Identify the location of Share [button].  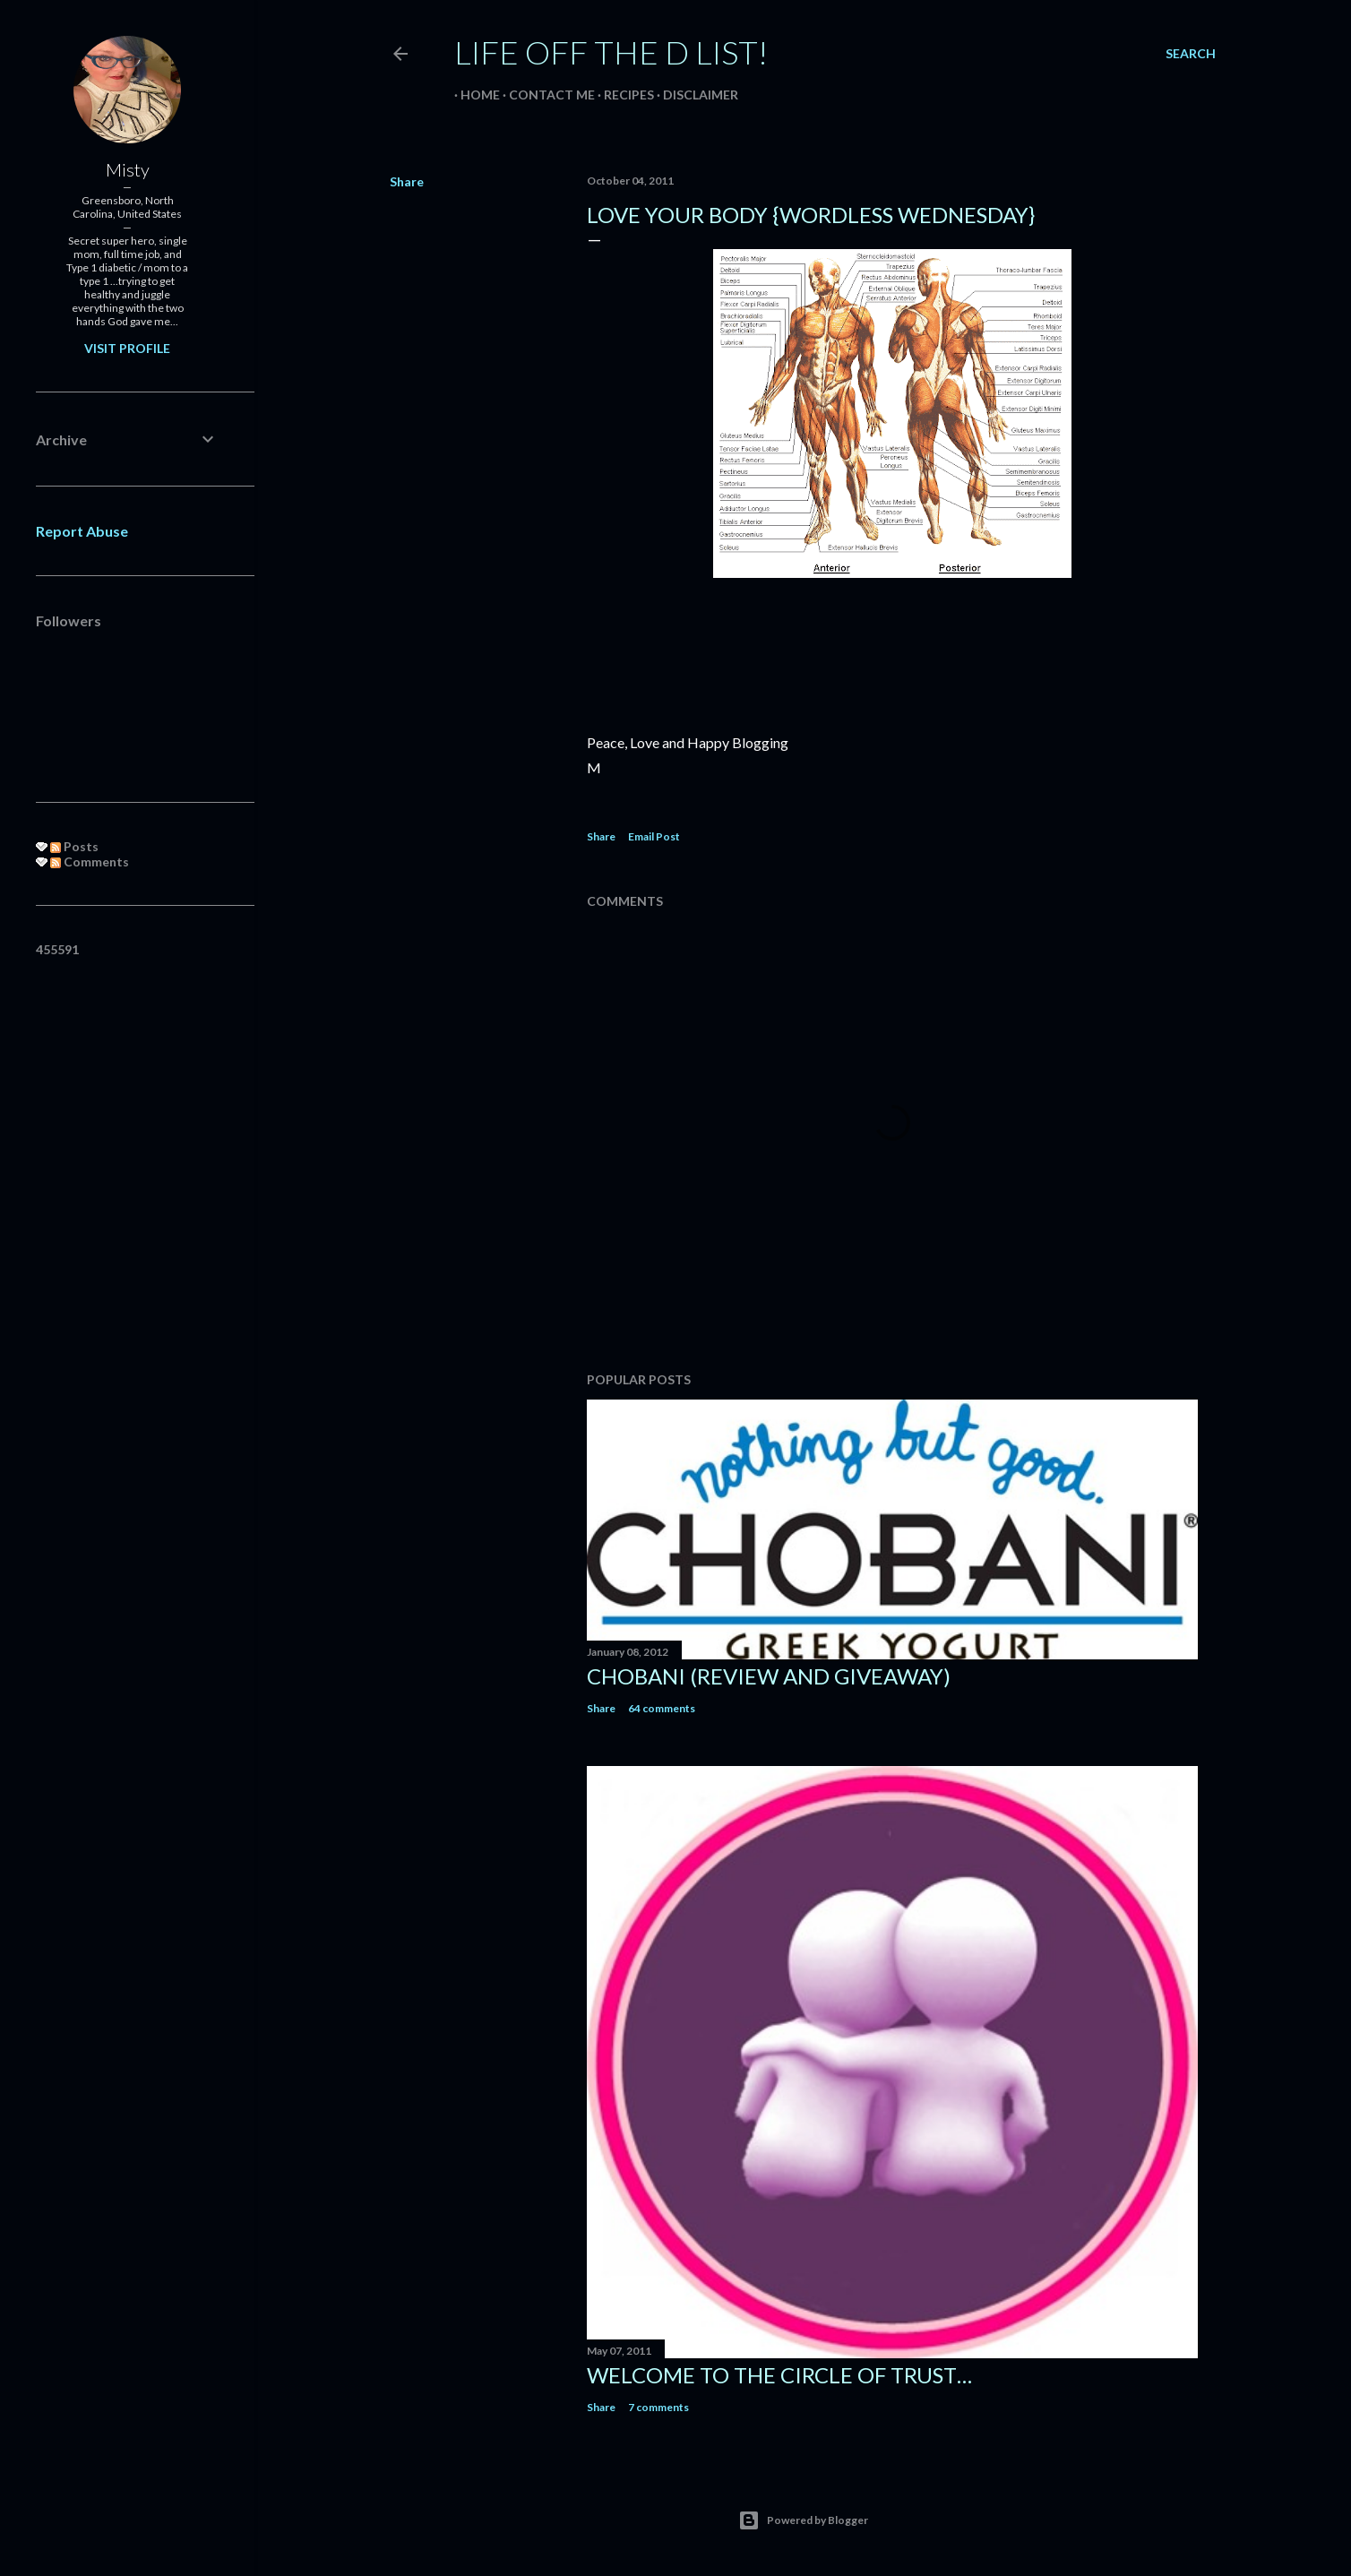
(407, 181).